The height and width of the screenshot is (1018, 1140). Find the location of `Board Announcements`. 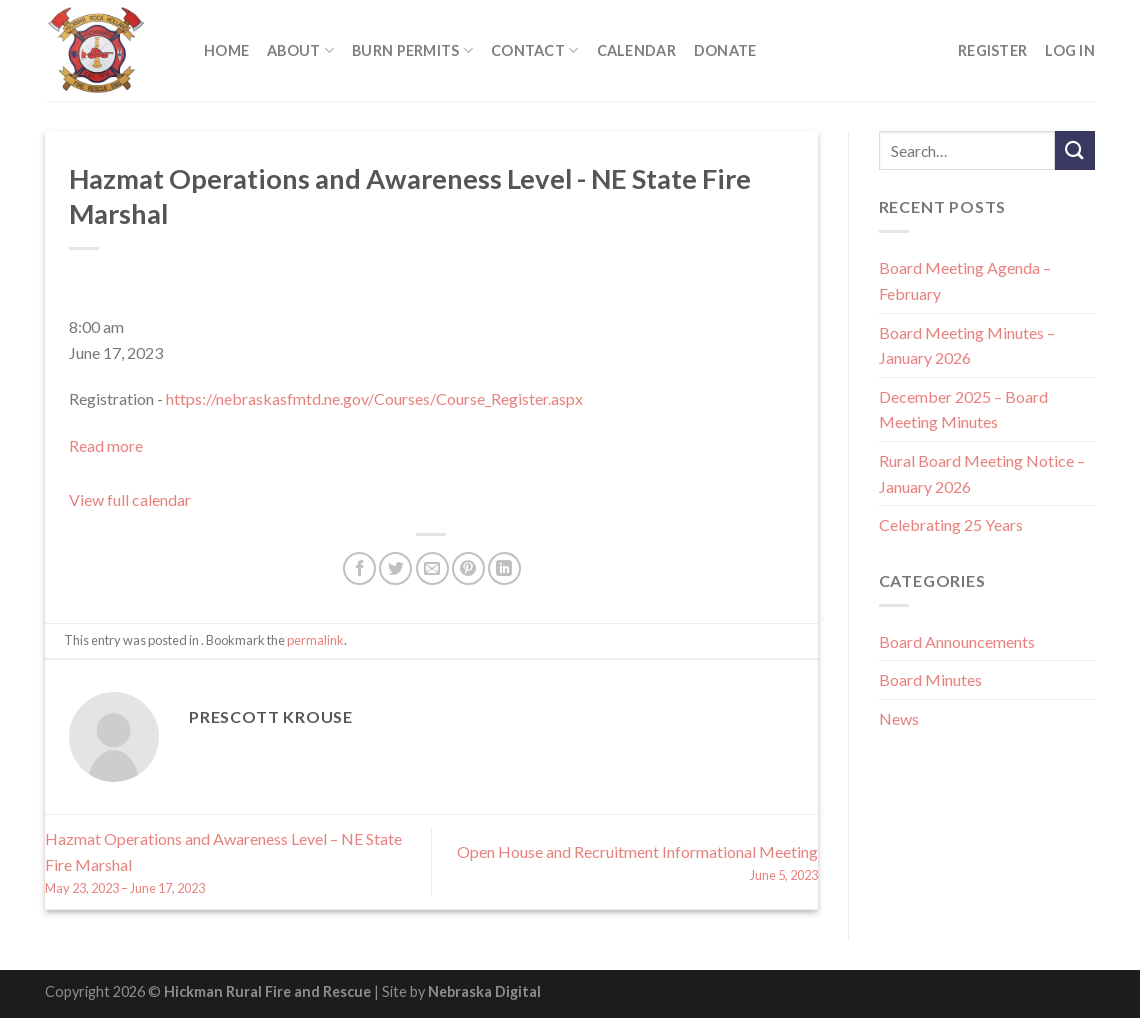

Board Announcements is located at coordinates (957, 641).